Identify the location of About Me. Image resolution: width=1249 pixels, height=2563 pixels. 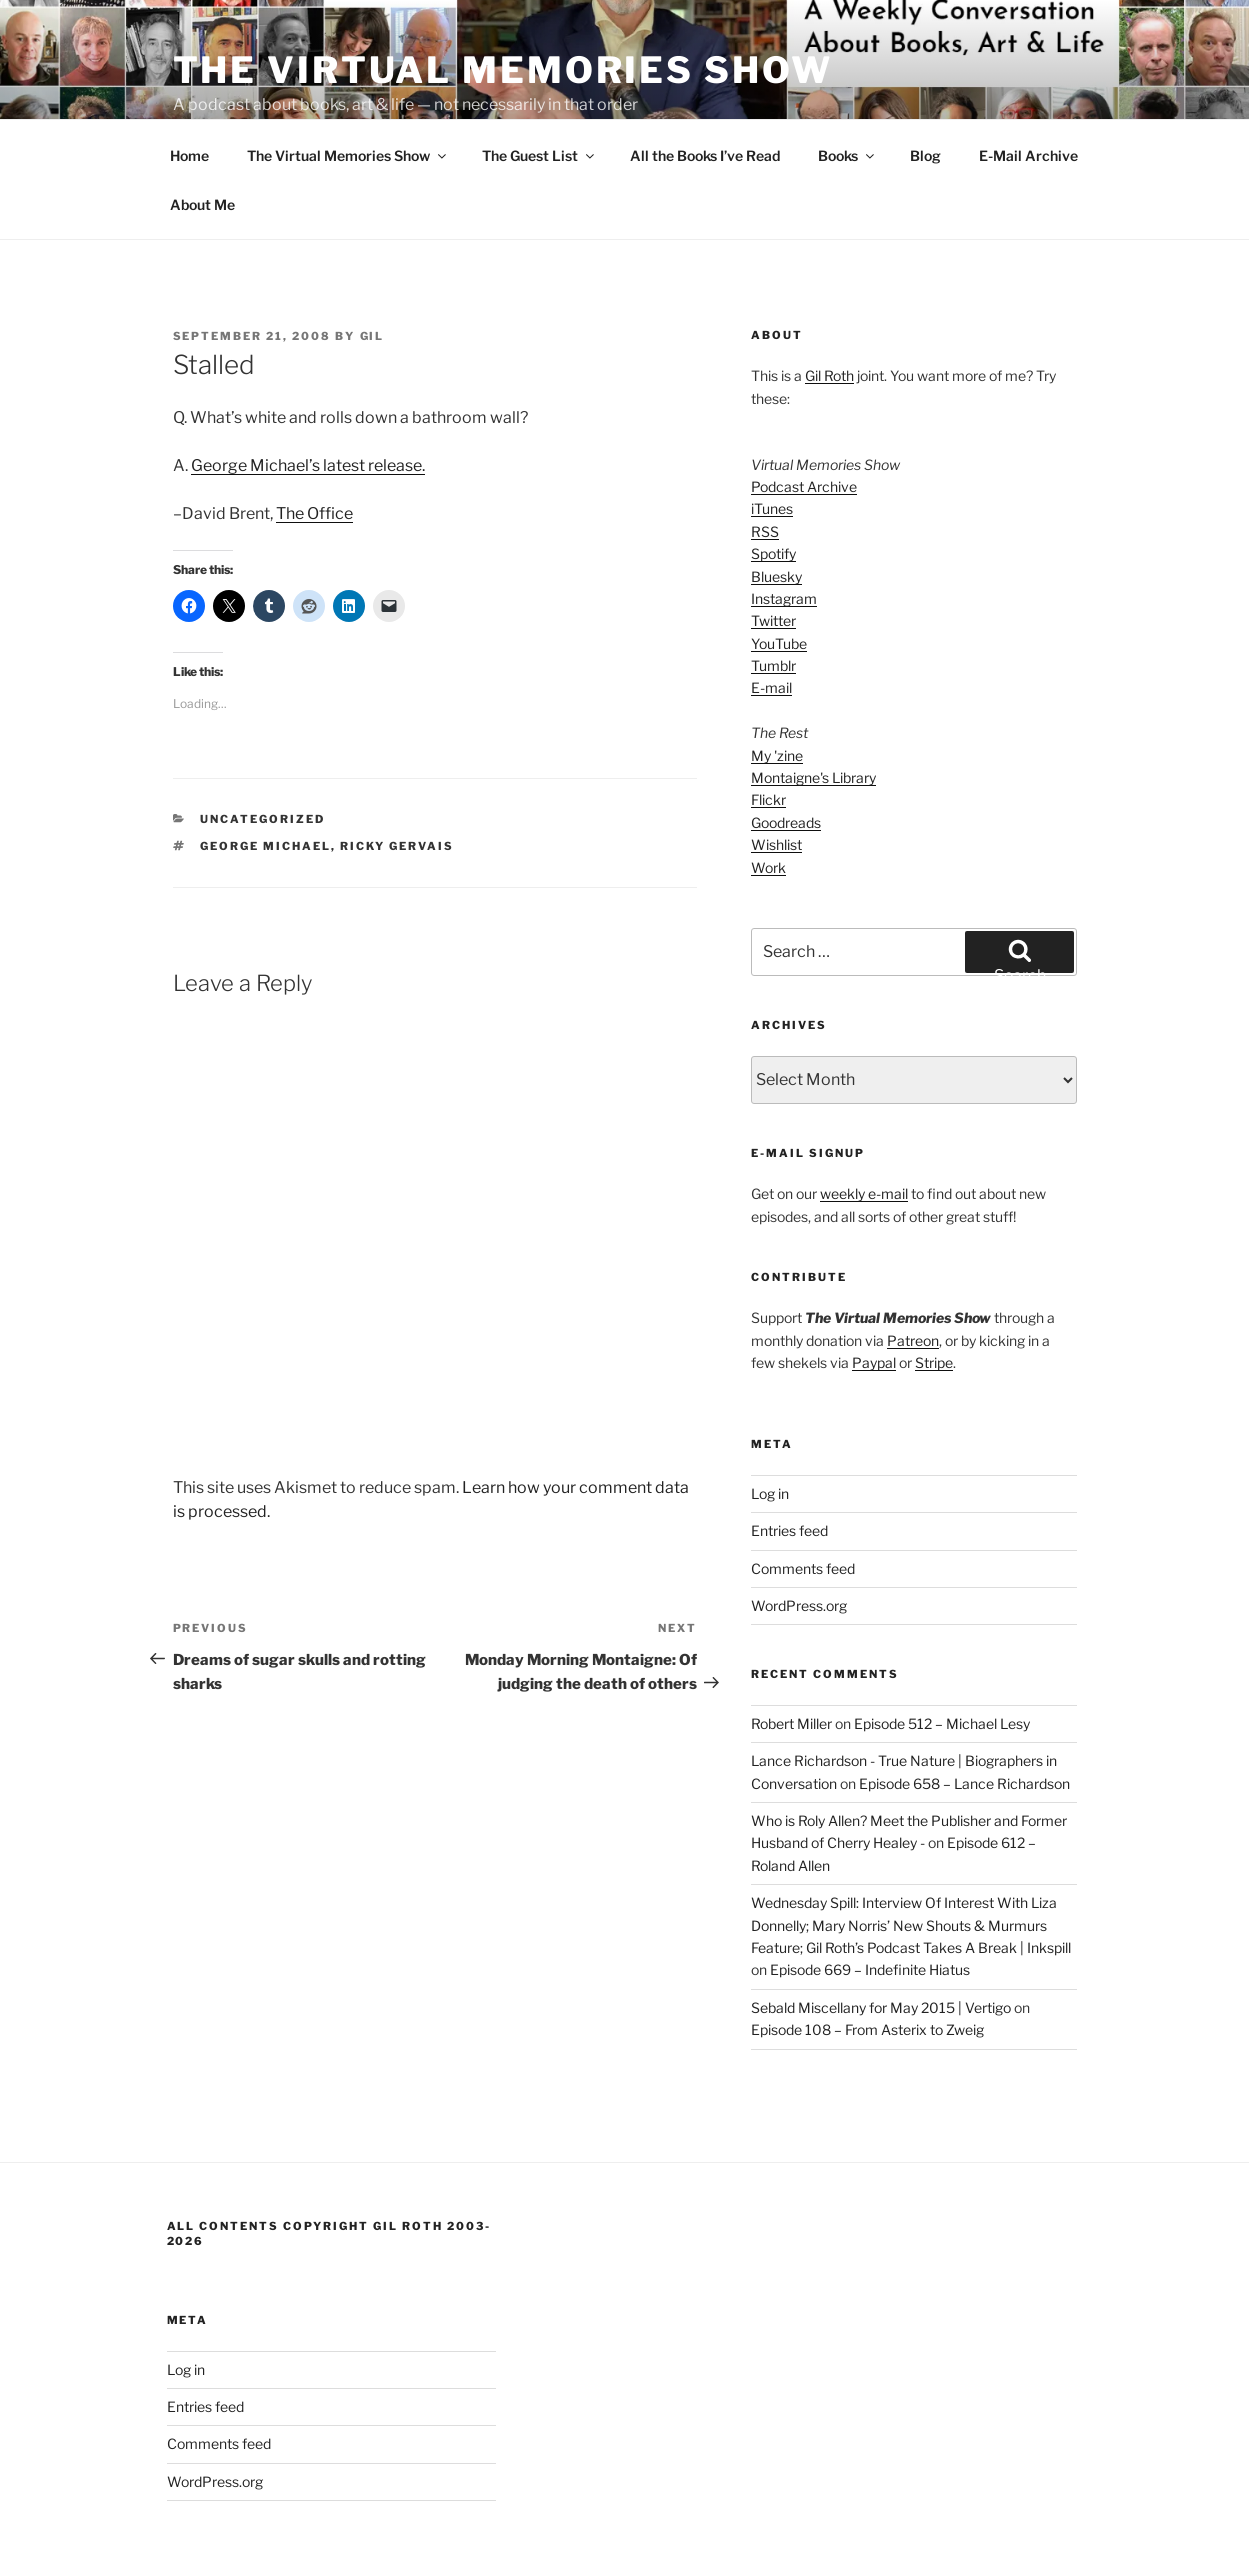
(202, 129).